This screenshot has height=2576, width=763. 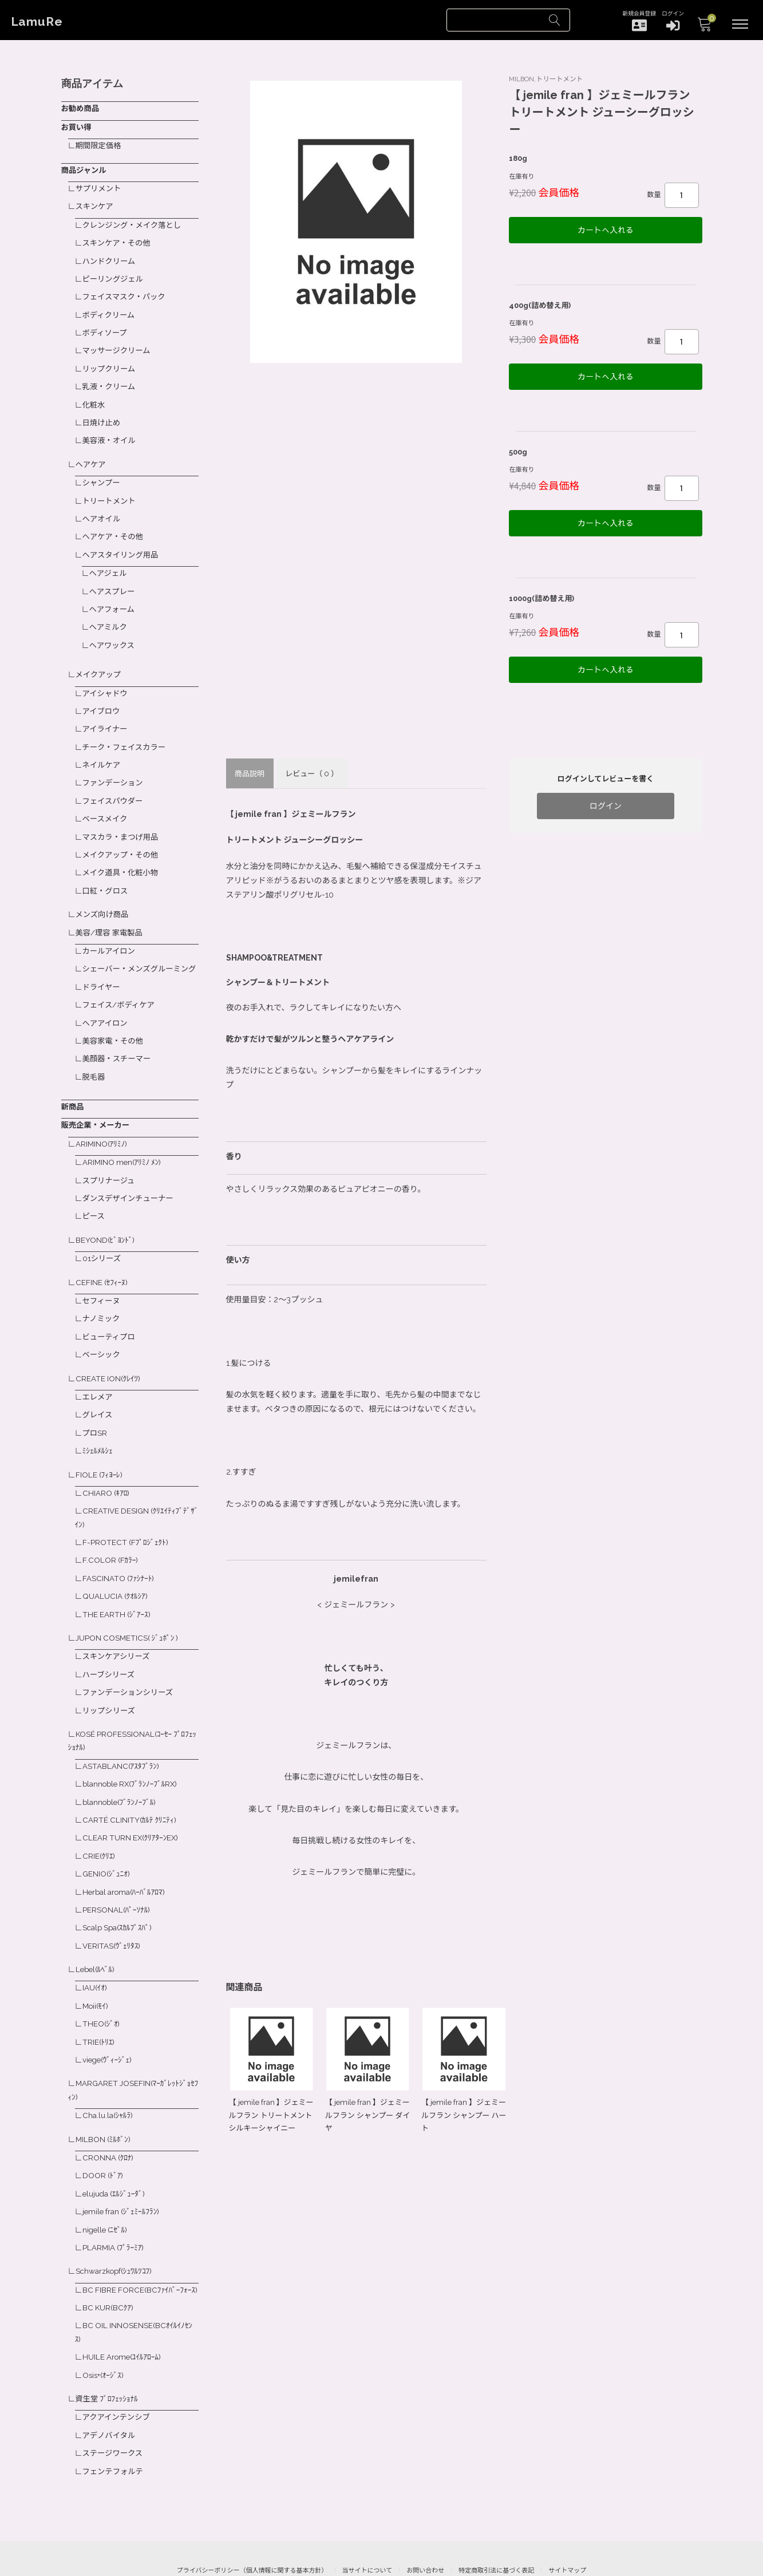 What do you see at coordinates (118, 1621) in the screenshot?
I see `スキンケアシリーズ` at bounding box center [118, 1621].